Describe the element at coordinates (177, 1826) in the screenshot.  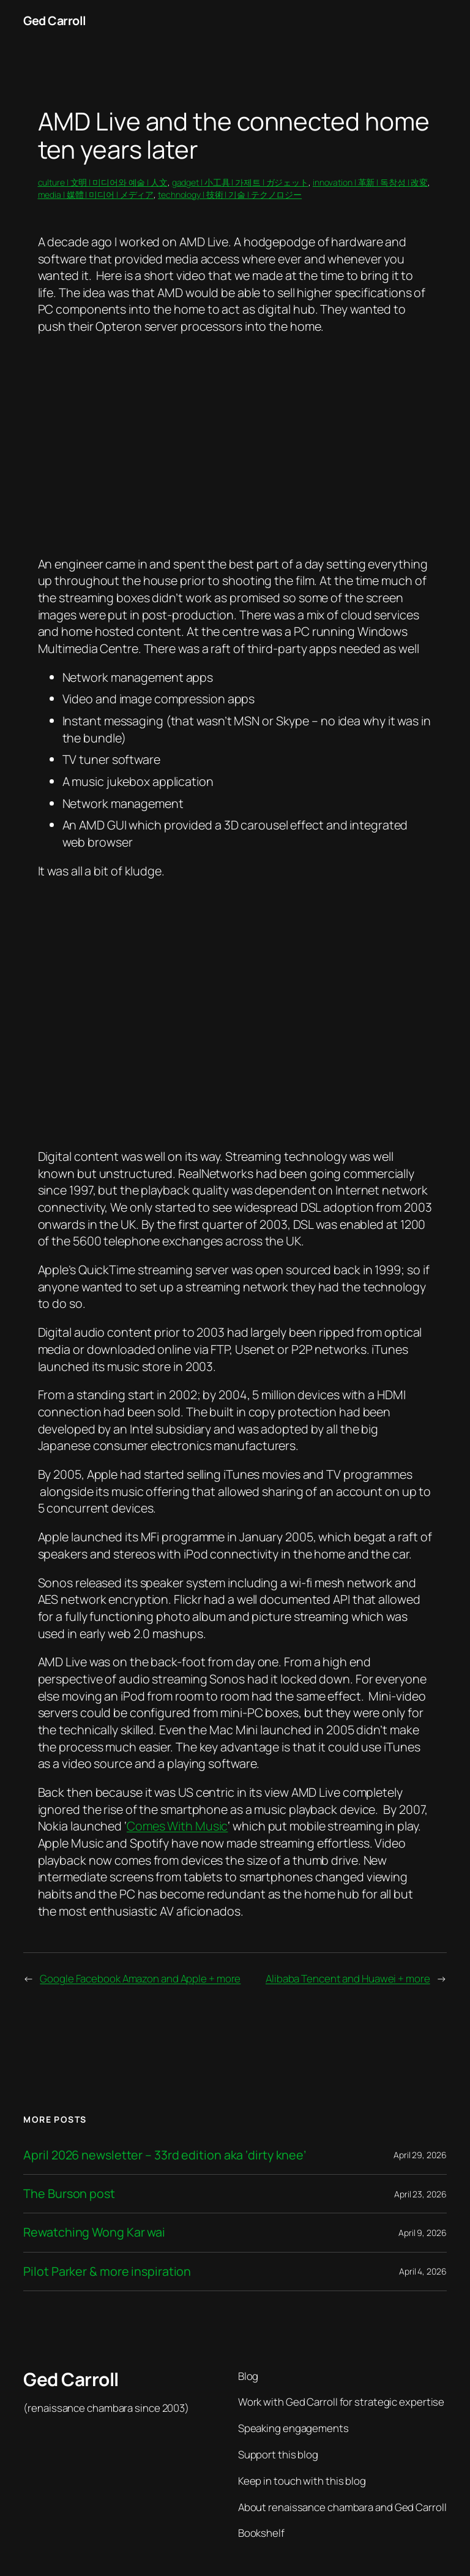
I see `Comes With Music` at that location.